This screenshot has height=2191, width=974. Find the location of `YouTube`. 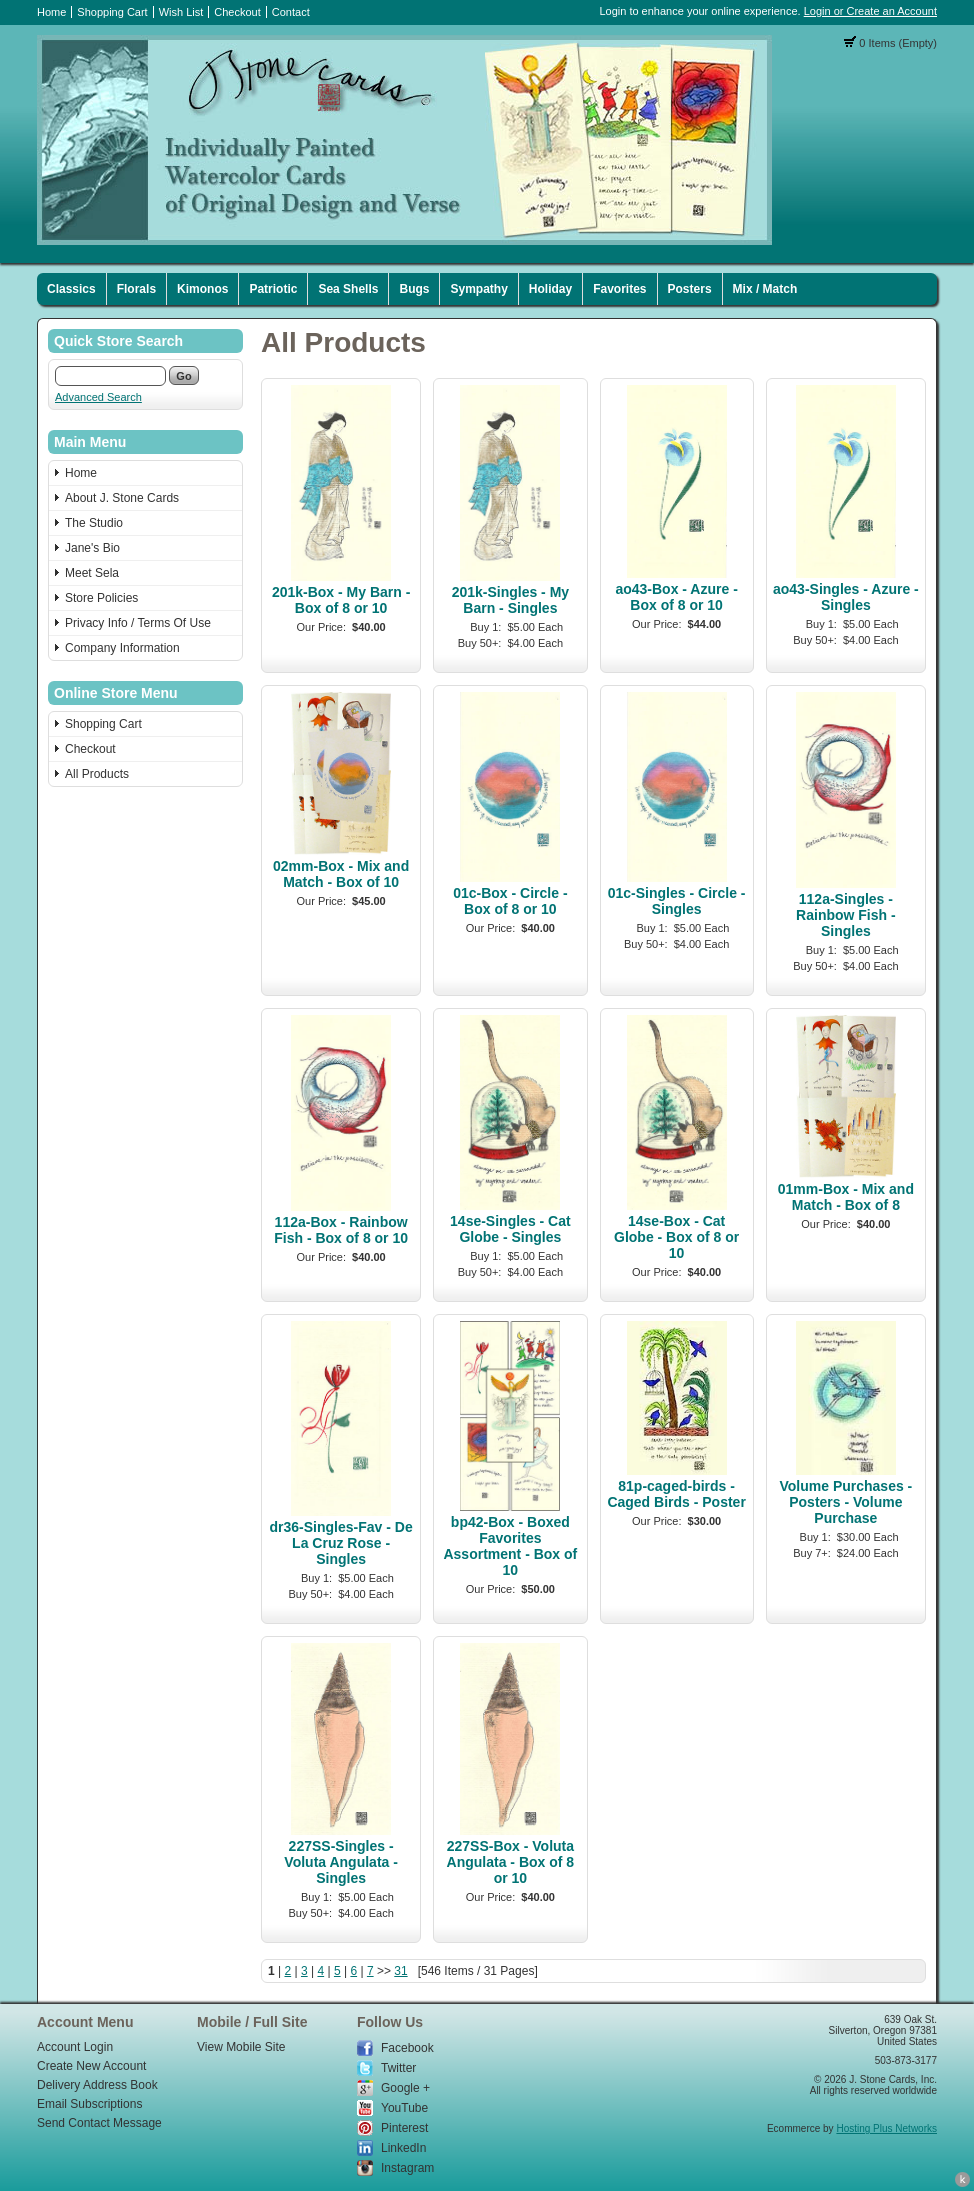

YouTube is located at coordinates (404, 2108).